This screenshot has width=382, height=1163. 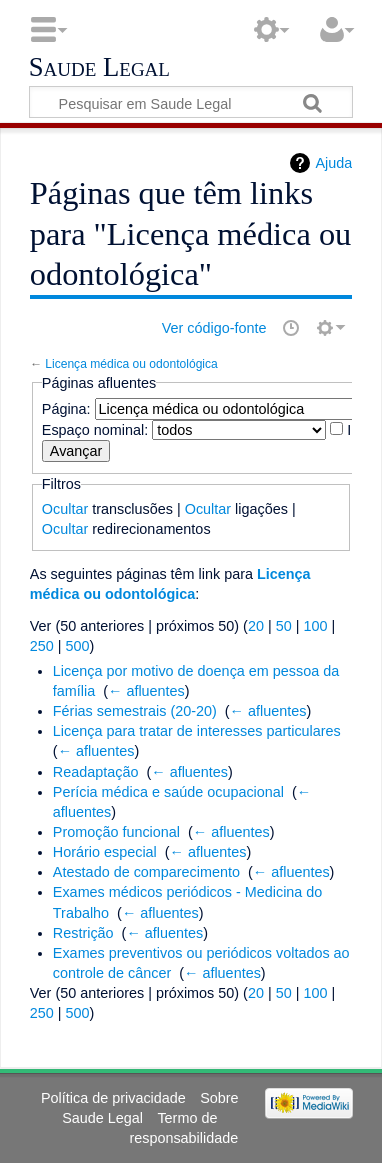 What do you see at coordinates (131, 364) in the screenshot?
I see `Licença médica ou odontológica` at bounding box center [131, 364].